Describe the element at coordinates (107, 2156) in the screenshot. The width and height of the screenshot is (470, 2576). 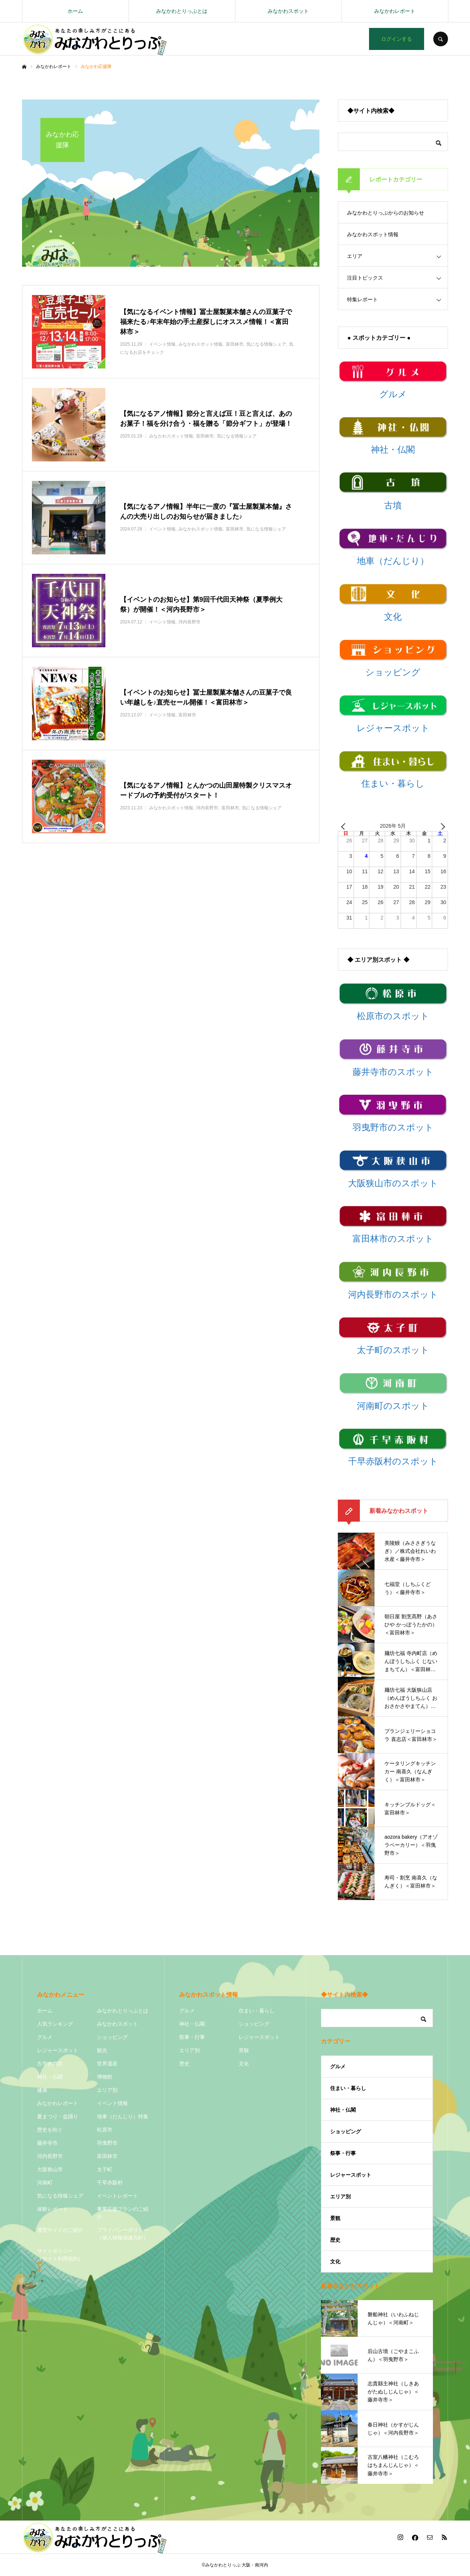
I see `富田林市` at that location.